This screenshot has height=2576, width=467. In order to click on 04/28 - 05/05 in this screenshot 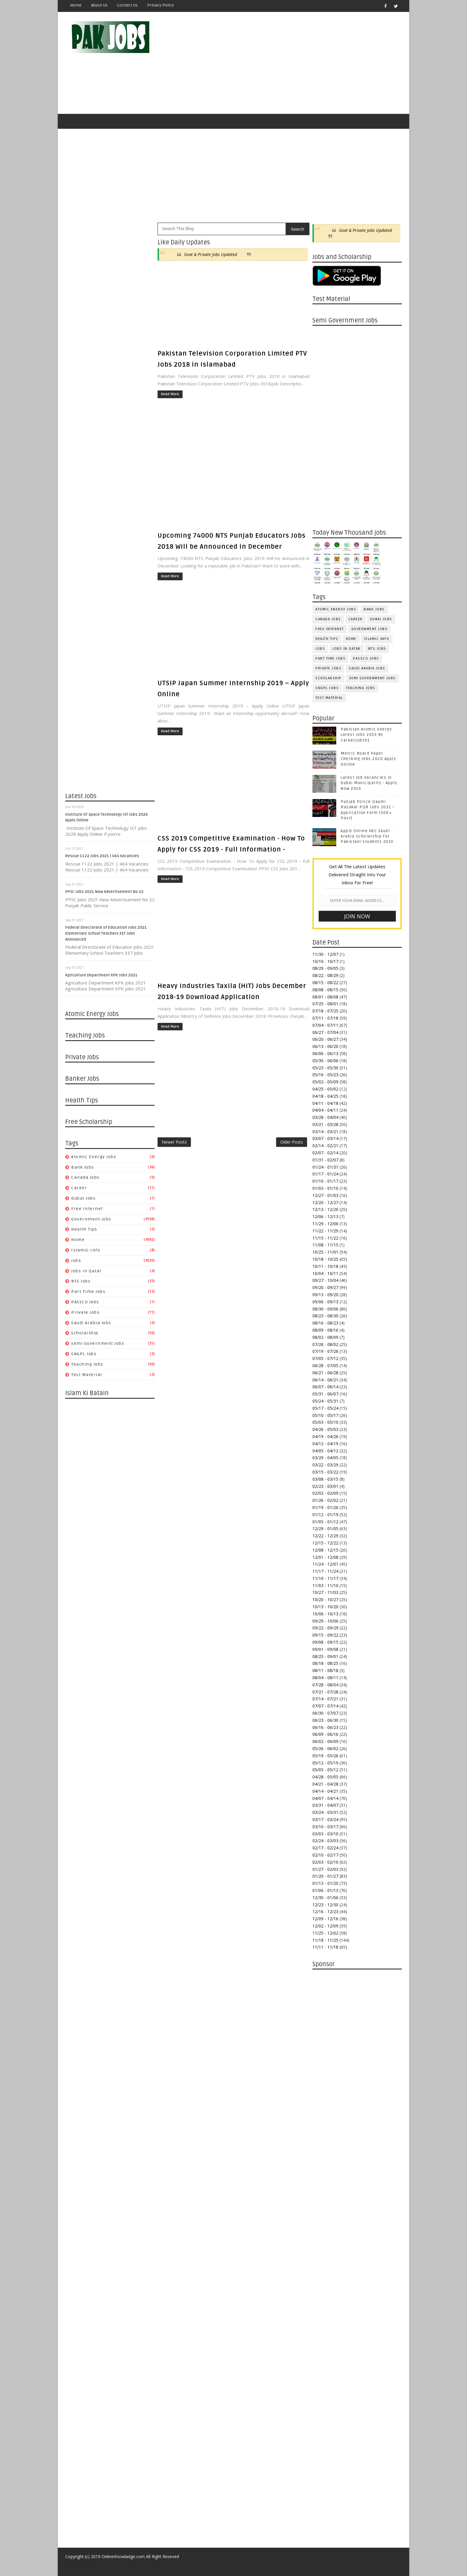, I will do `click(325, 1777)`.